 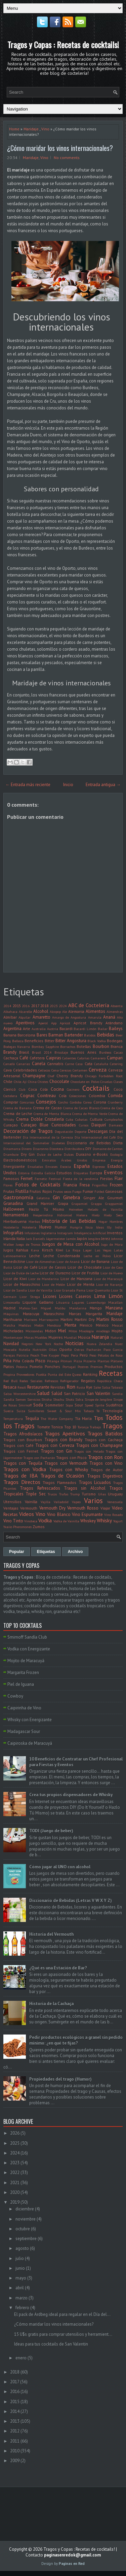 I want to click on Kiwi, so click(x=59, y=1249).